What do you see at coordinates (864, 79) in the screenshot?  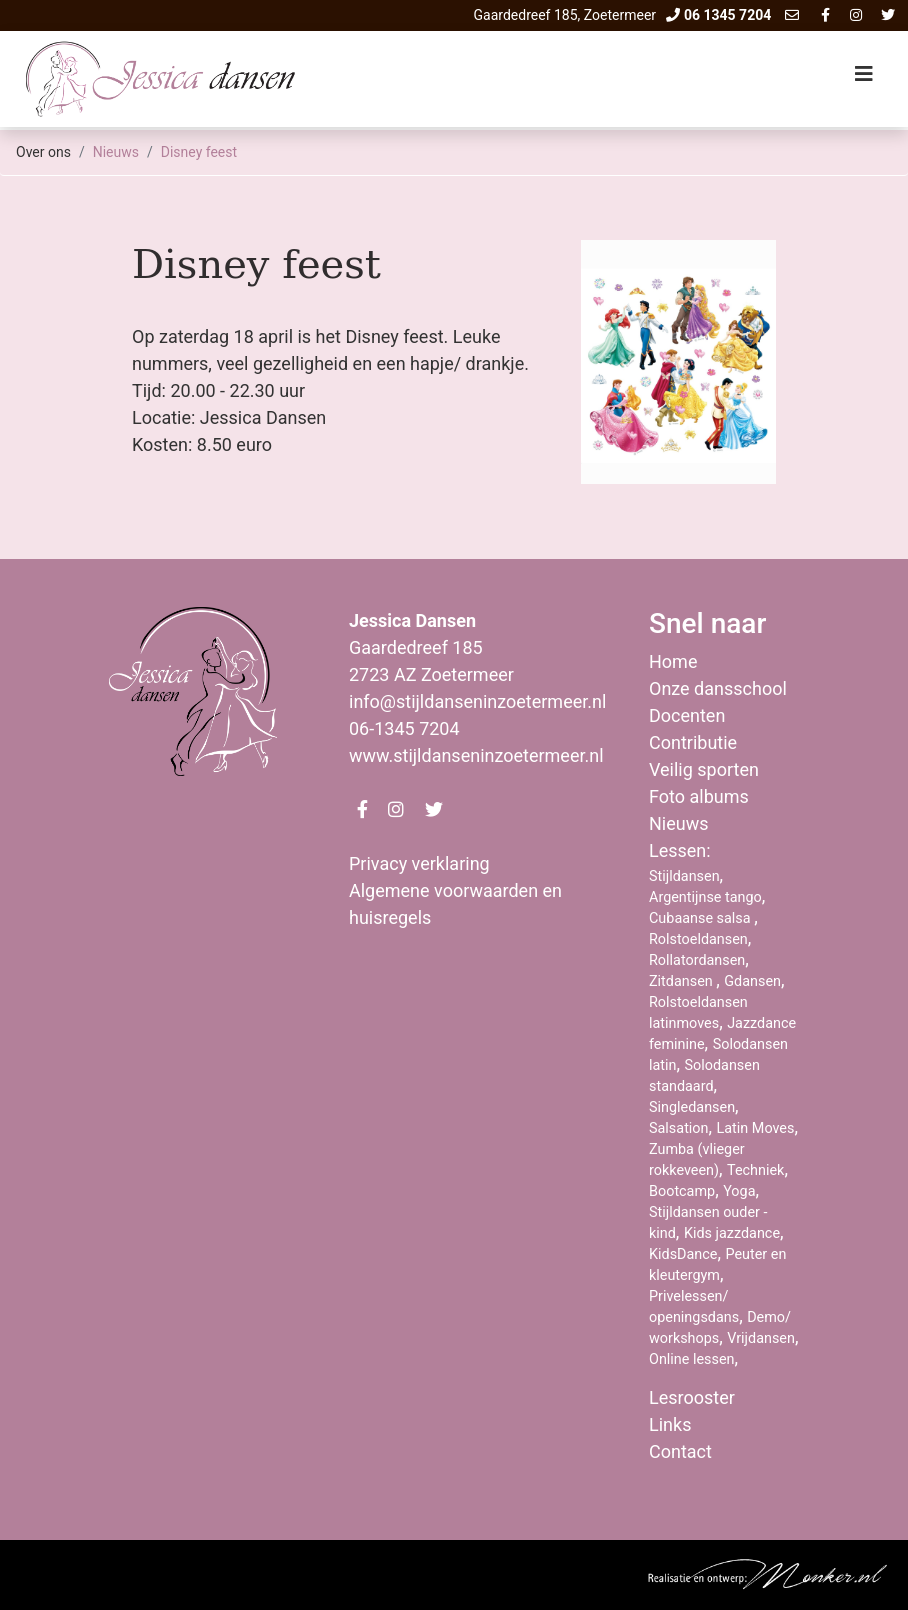 I see `[Toggle navigation]` at bounding box center [864, 79].